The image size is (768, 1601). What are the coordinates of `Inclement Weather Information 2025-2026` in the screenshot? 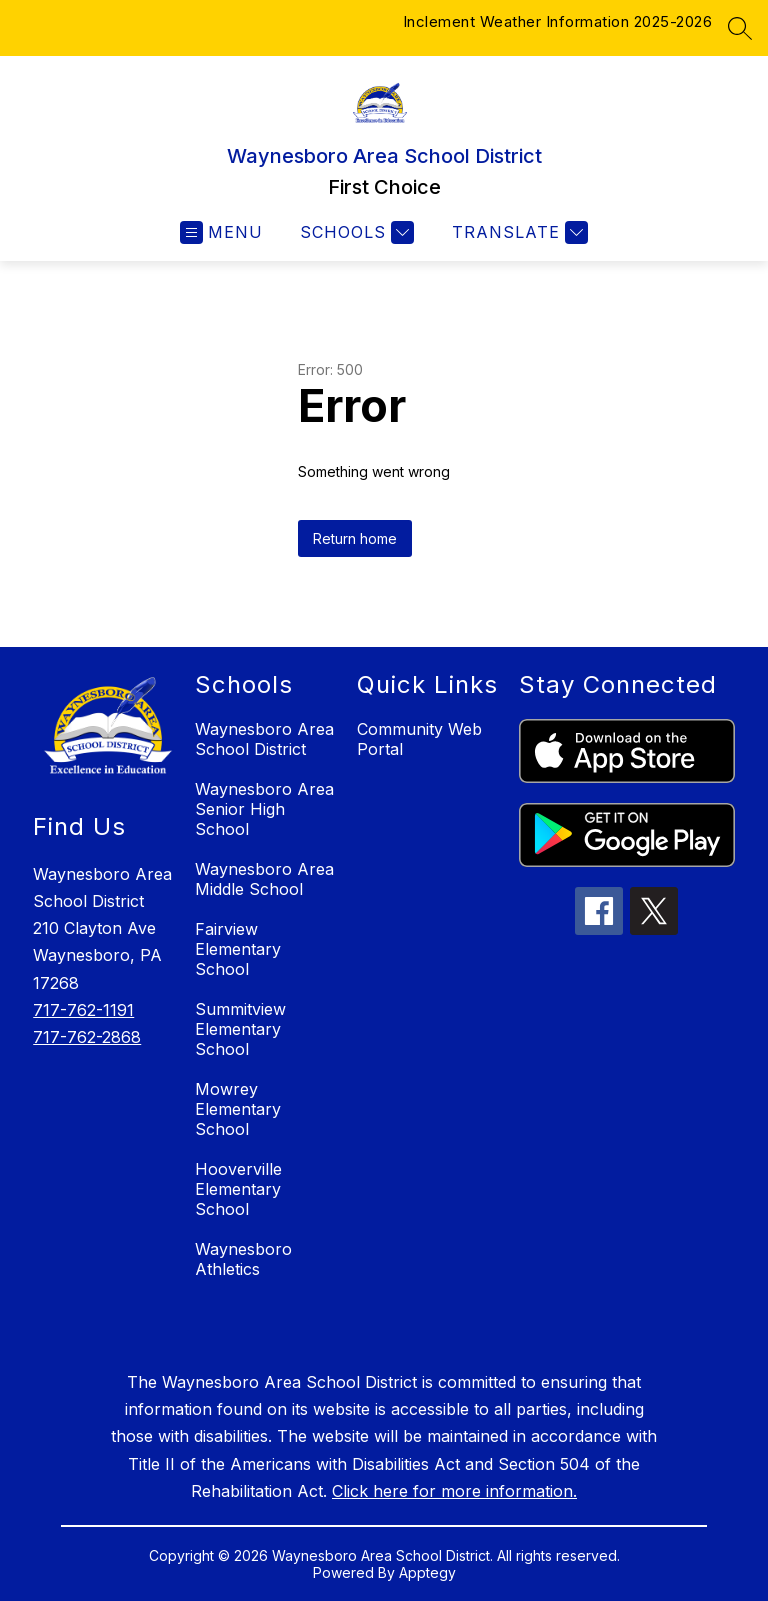 It's located at (558, 21).